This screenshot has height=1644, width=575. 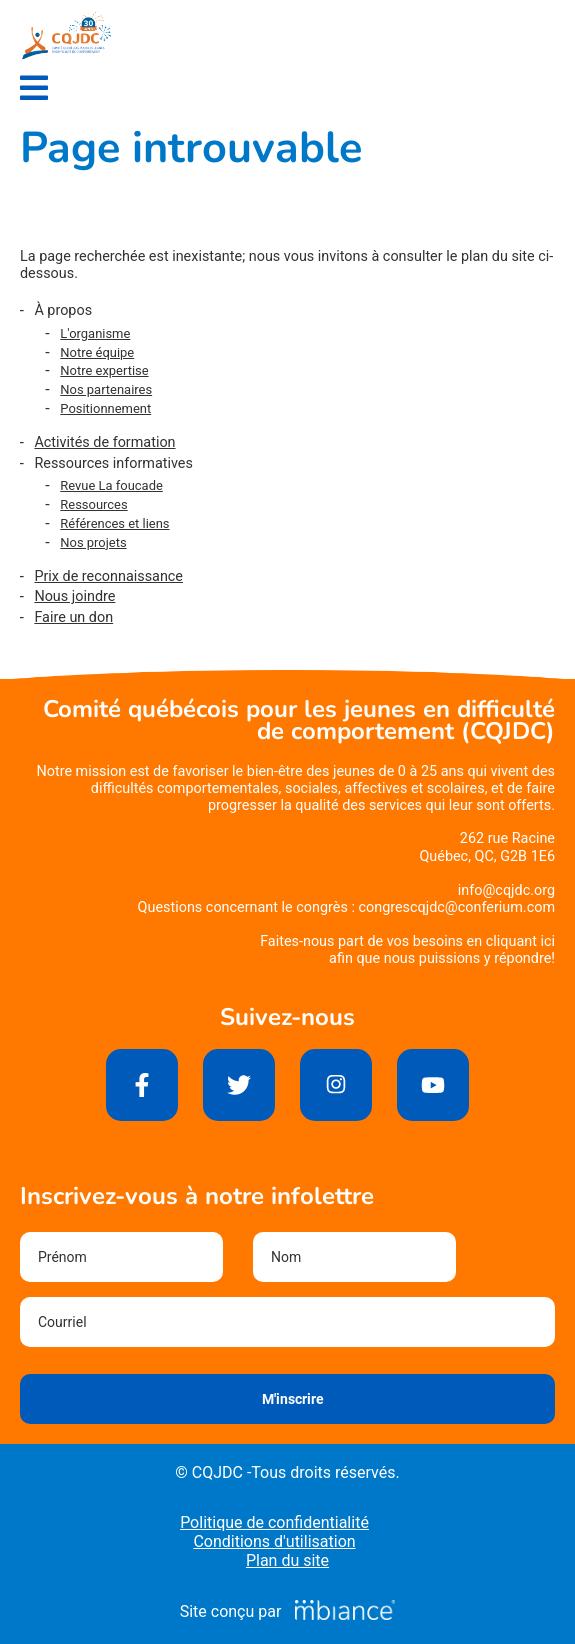 I want to click on [Accueil], so click(x=67, y=36).